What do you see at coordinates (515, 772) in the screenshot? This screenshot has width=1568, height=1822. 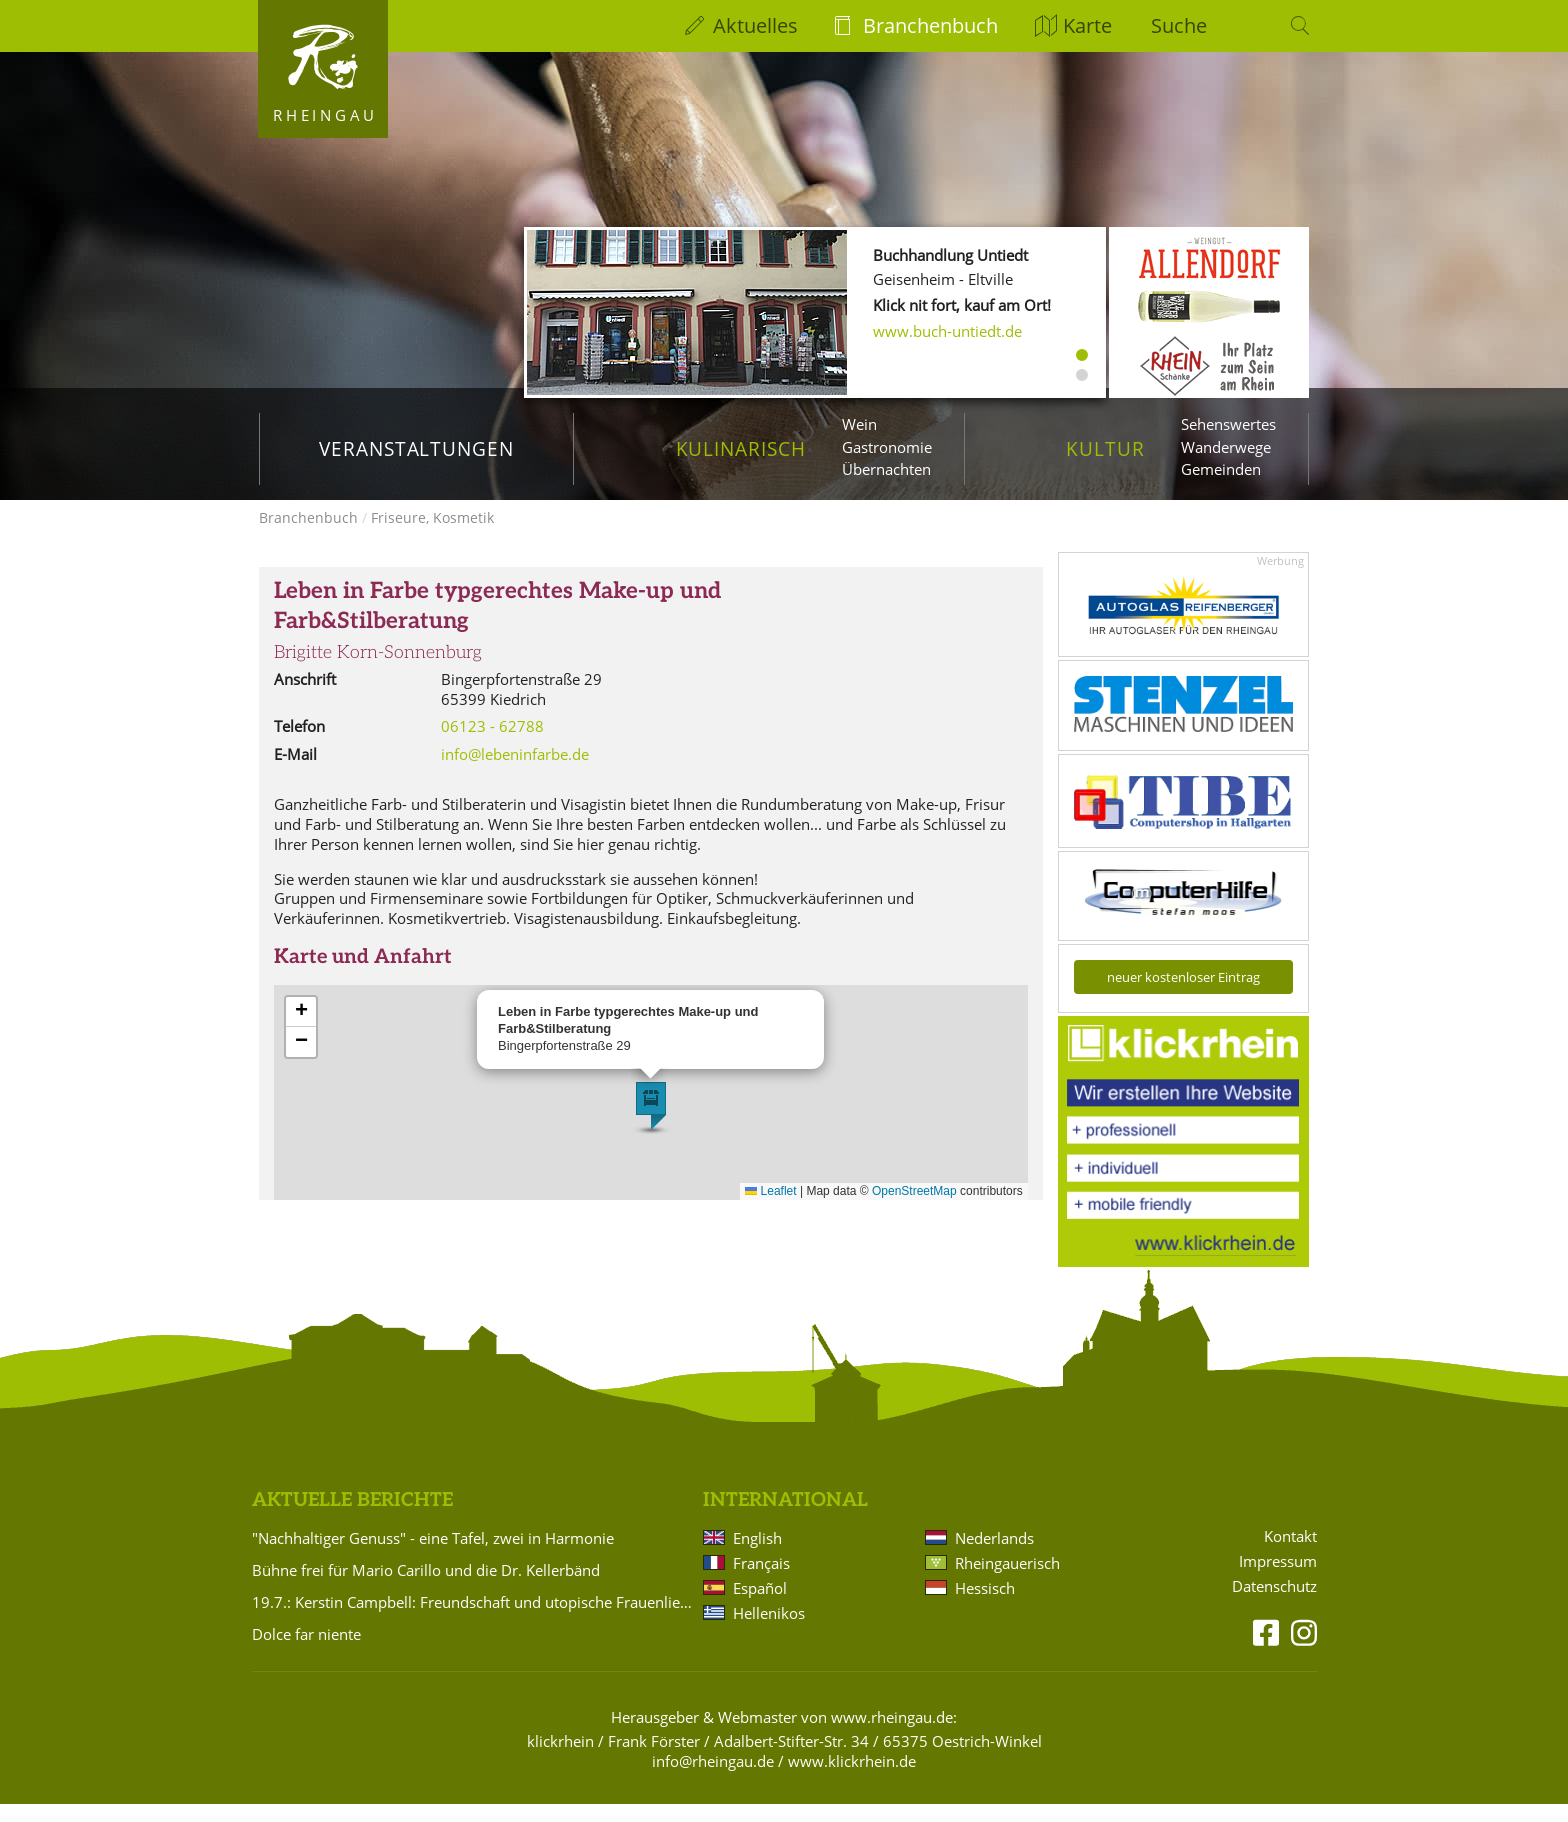 I see `info@lebeninfarbe.de` at bounding box center [515, 772].